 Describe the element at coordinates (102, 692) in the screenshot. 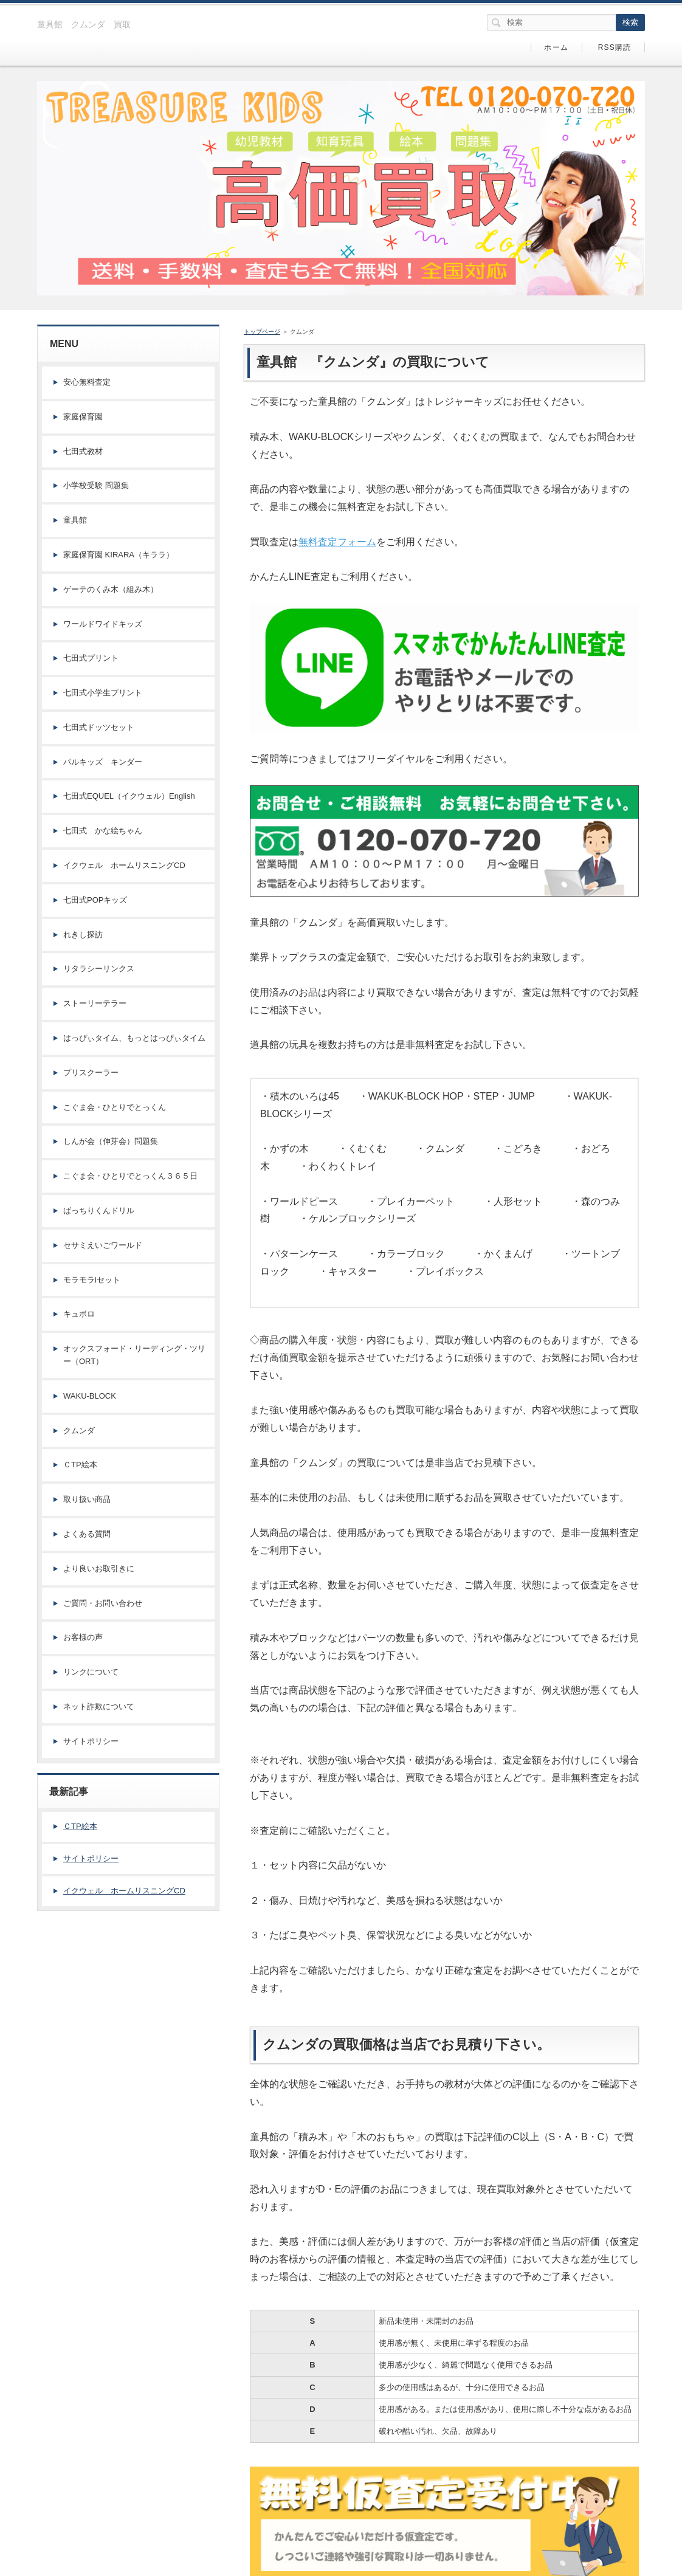

I see `七田式小学生プリント` at that location.